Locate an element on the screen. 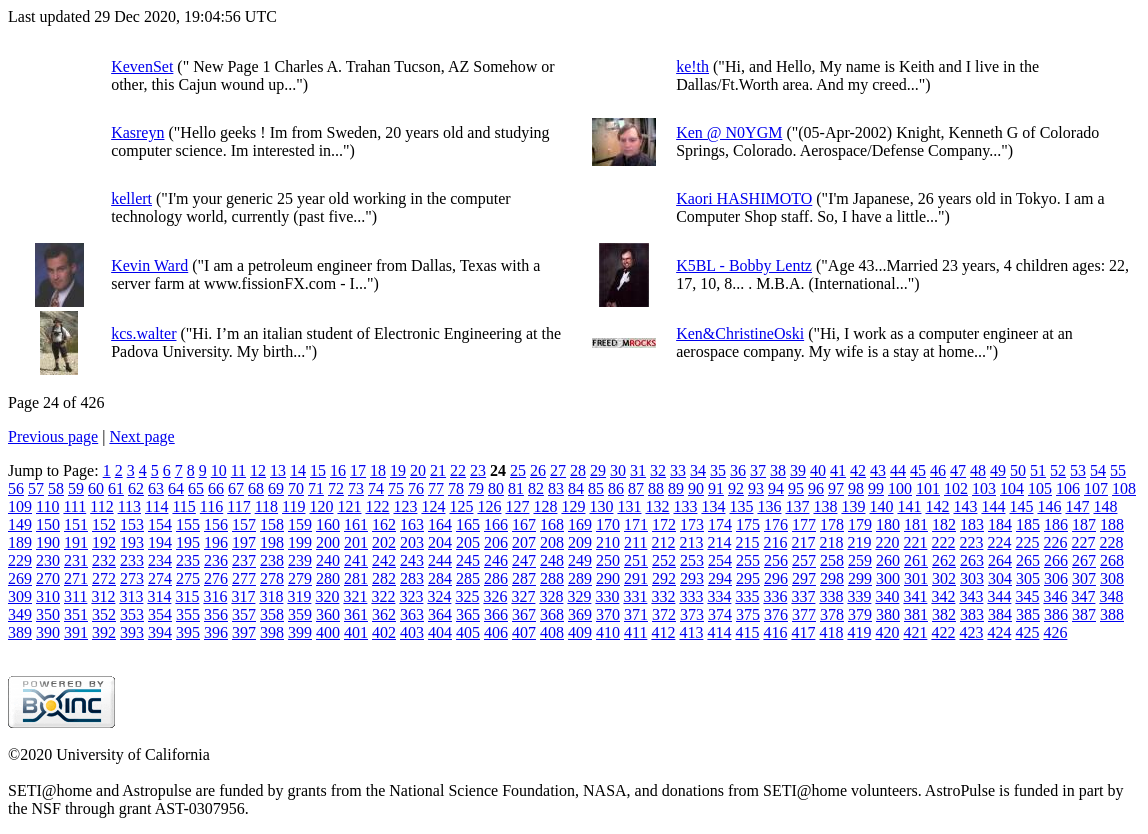 Image resolution: width=1148 pixels, height=834 pixels. 357 is located at coordinates (244, 614).